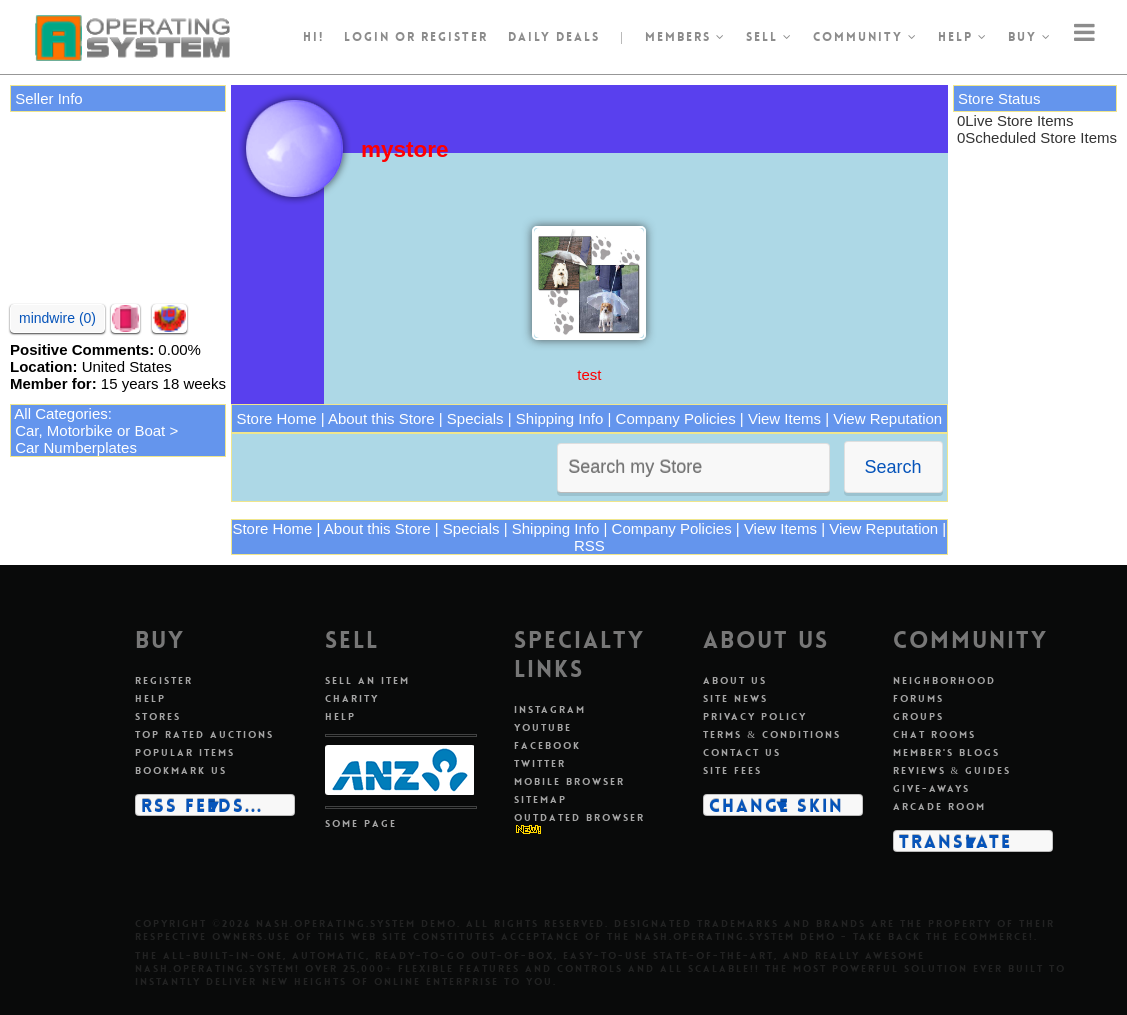 The height and width of the screenshot is (1015, 1127). What do you see at coordinates (946, 752) in the screenshot?
I see `Member's blogs` at bounding box center [946, 752].